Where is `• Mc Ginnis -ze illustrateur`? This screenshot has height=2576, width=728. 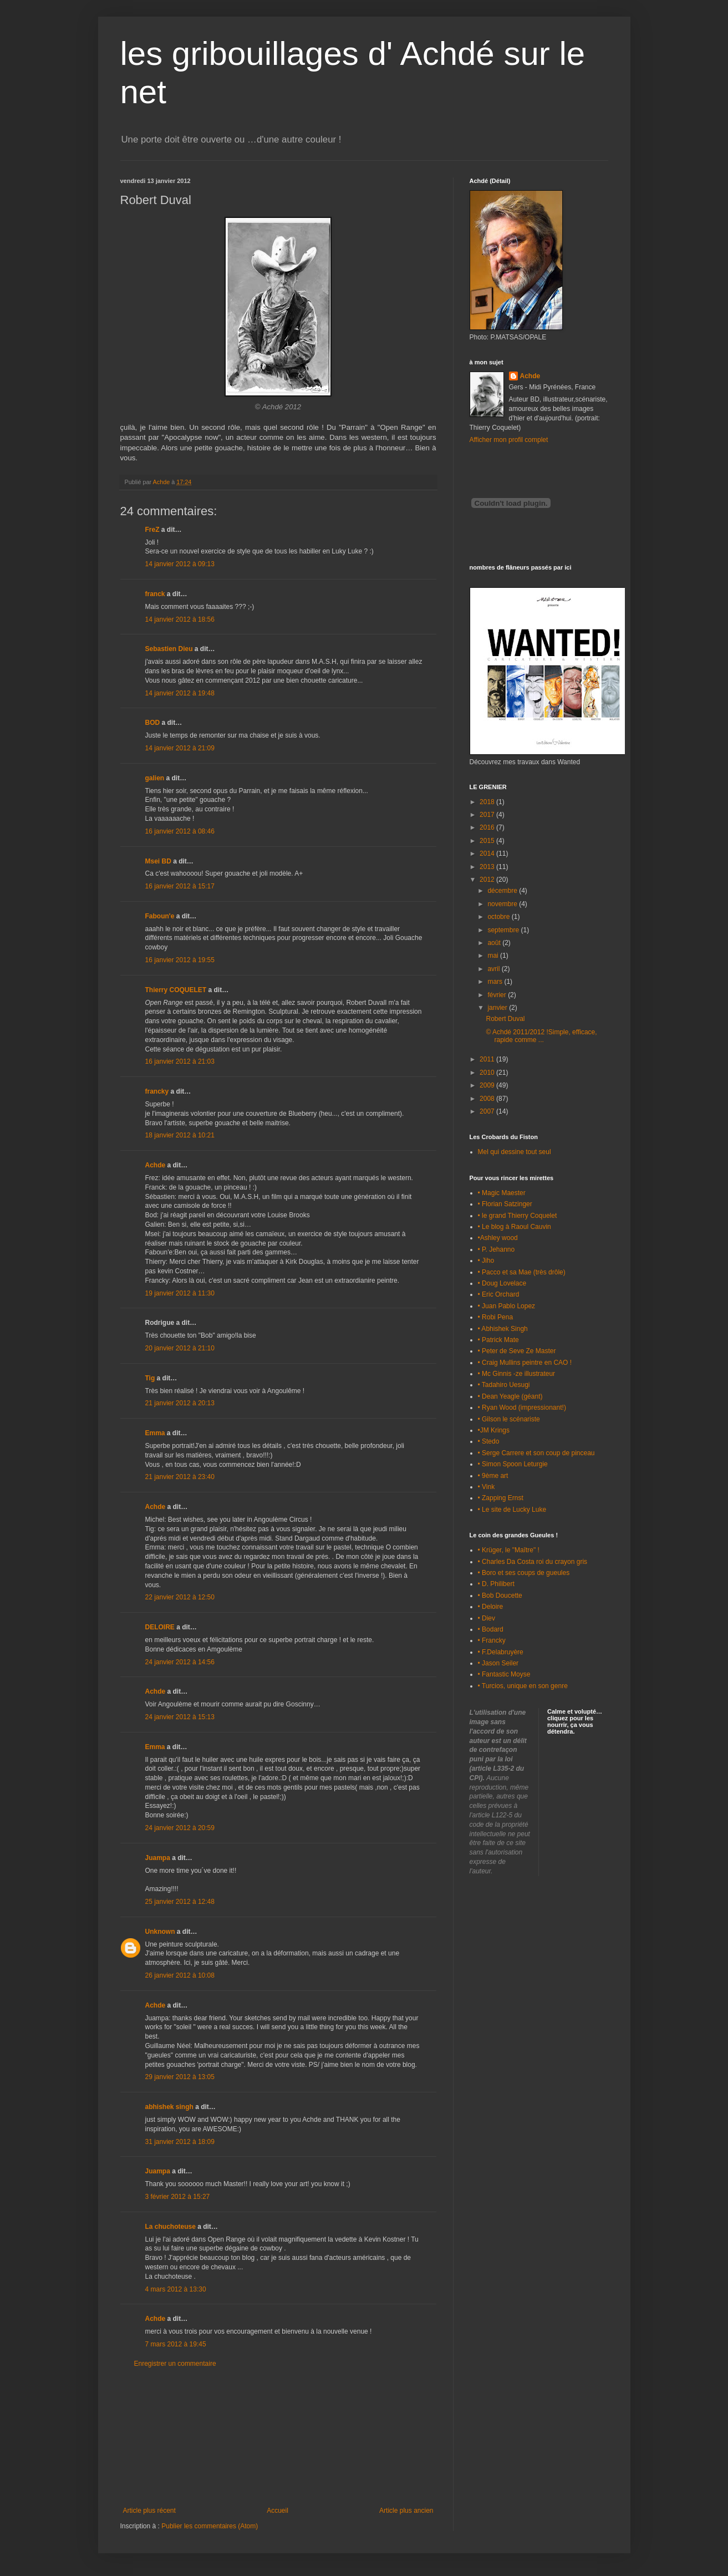 • Mc Ginnis -ze illustrateur is located at coordinates (517, 1374).